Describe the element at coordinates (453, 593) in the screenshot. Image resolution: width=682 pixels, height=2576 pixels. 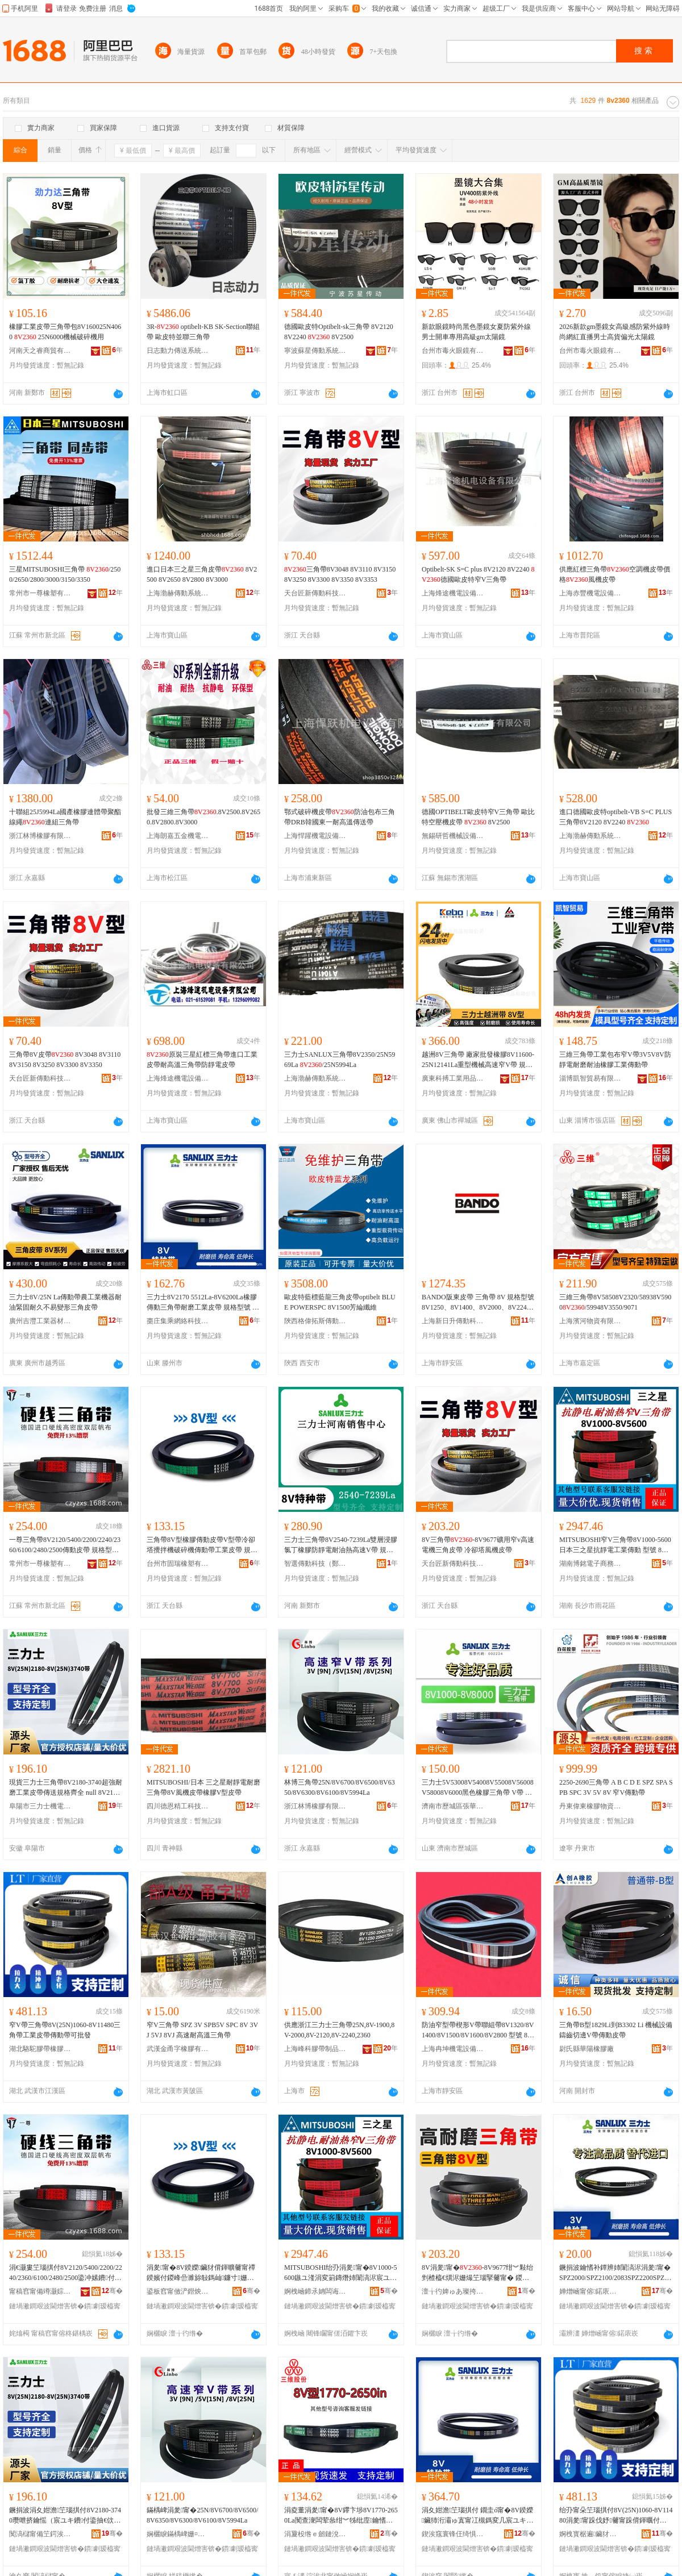
I see `上海烽途機電設備有限公司` at that location.